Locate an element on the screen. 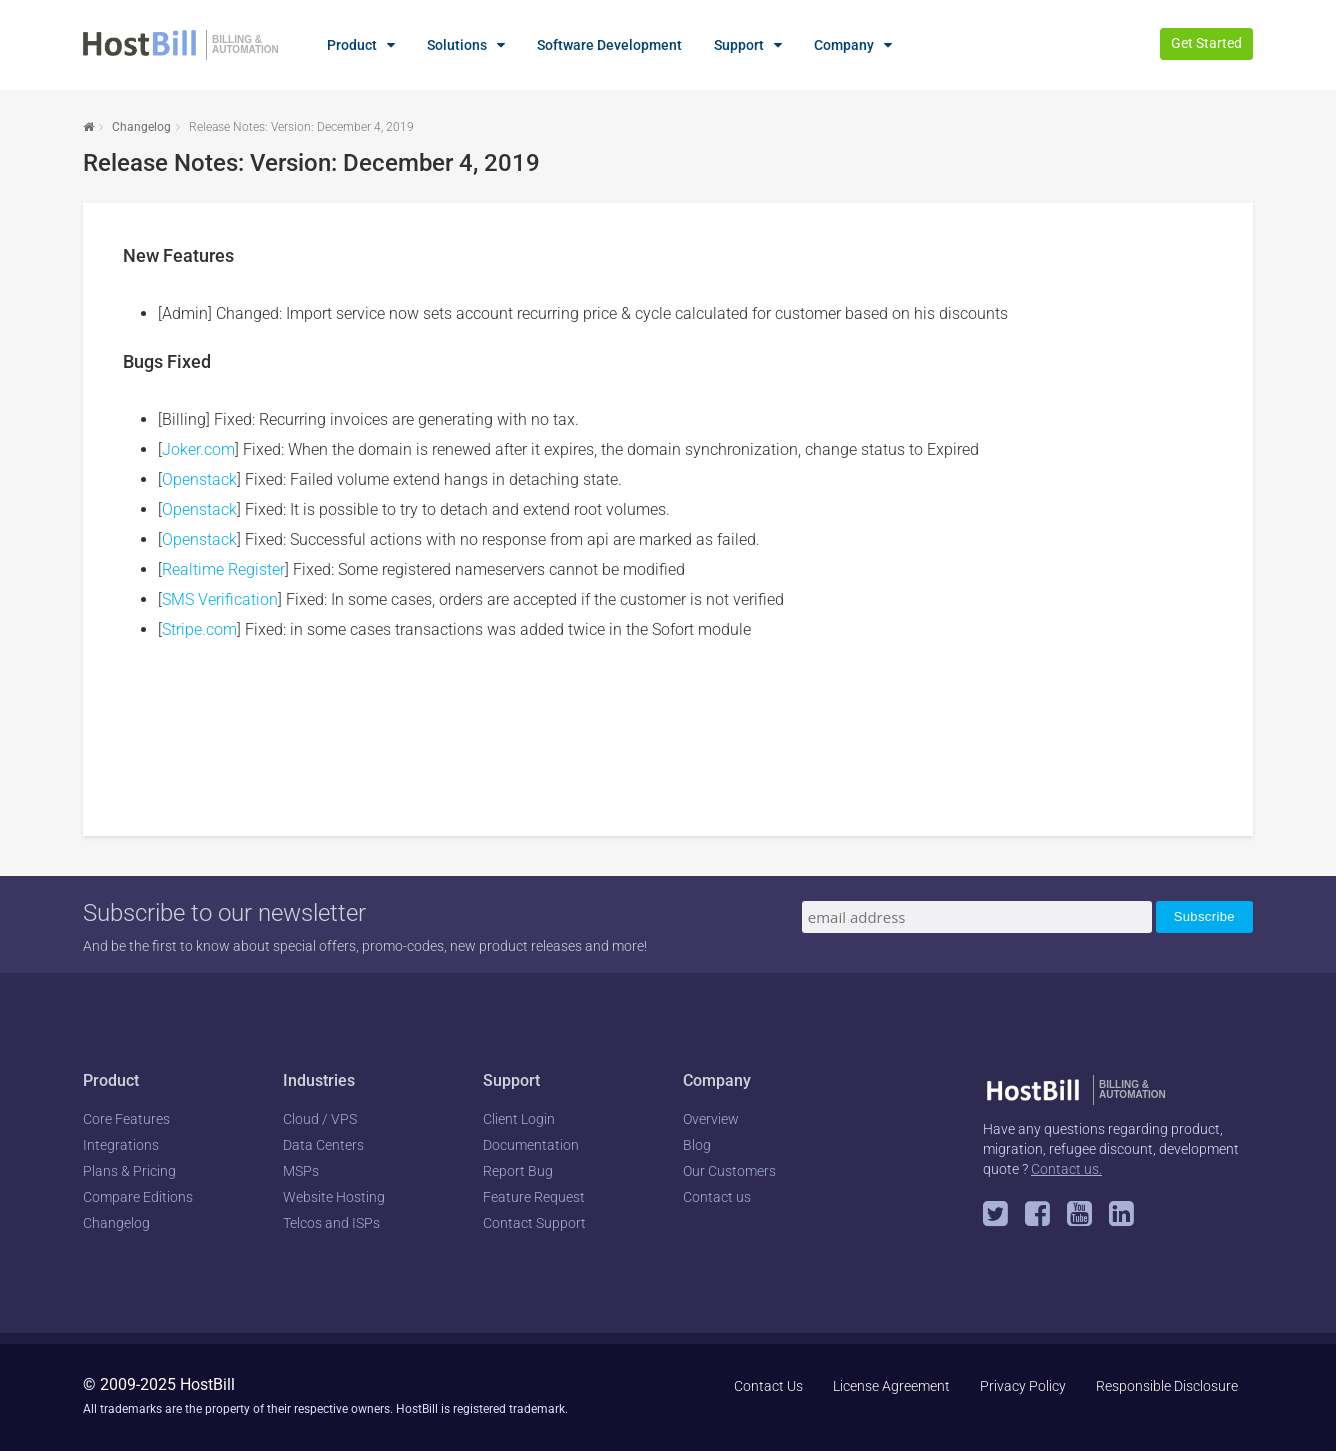  Cloud / VPS is located at coordinates (320, 1119).